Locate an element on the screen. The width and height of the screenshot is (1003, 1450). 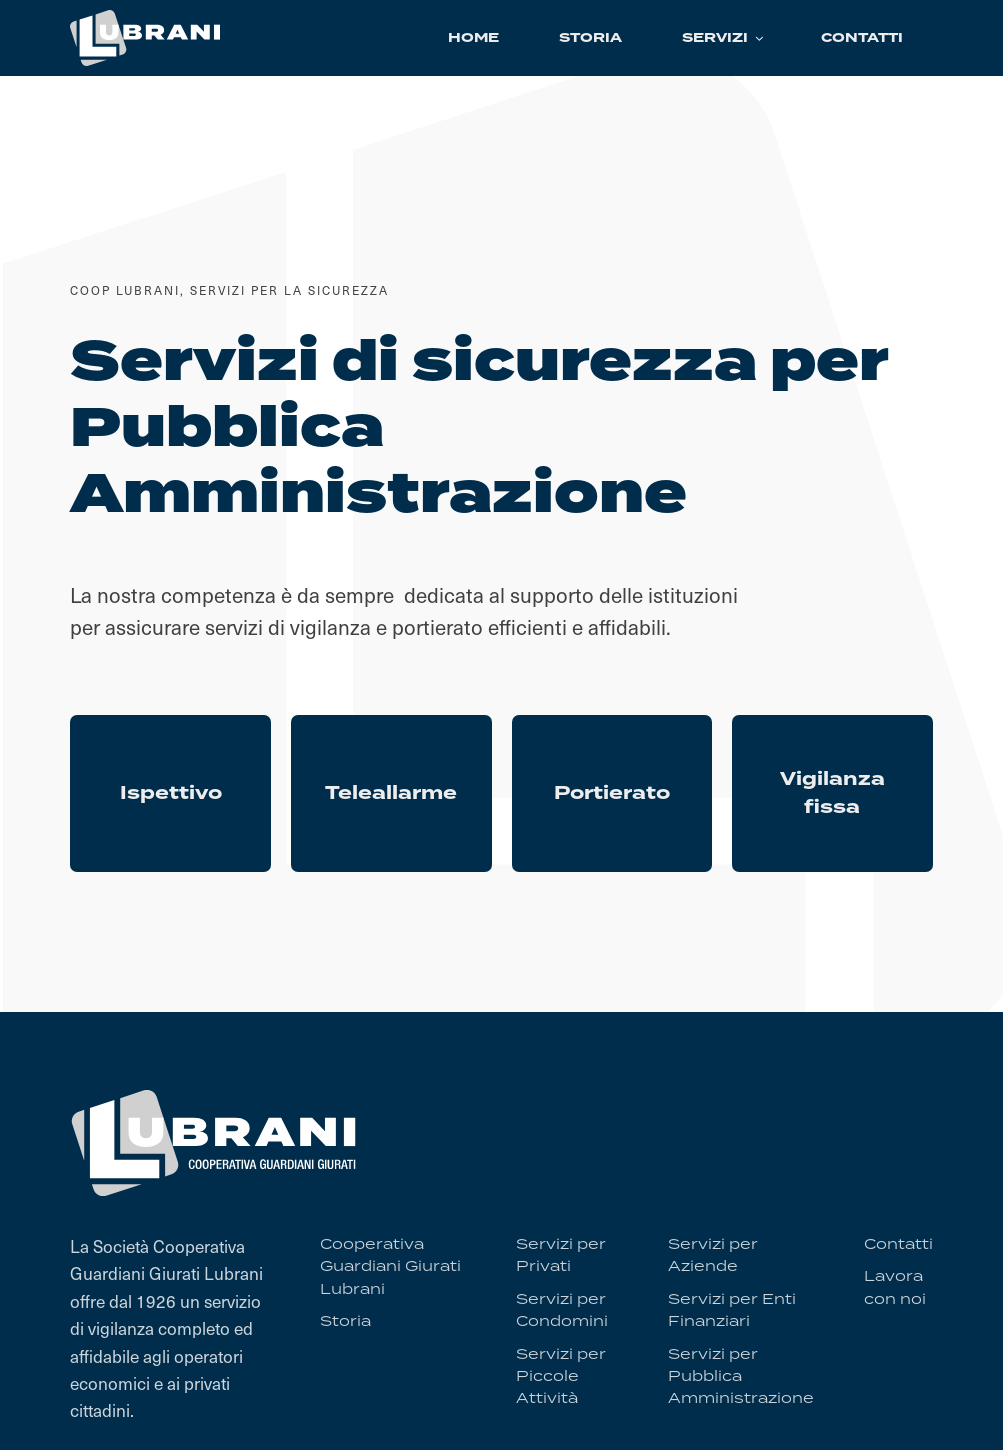
[button] is located at coordinates (721, 38).